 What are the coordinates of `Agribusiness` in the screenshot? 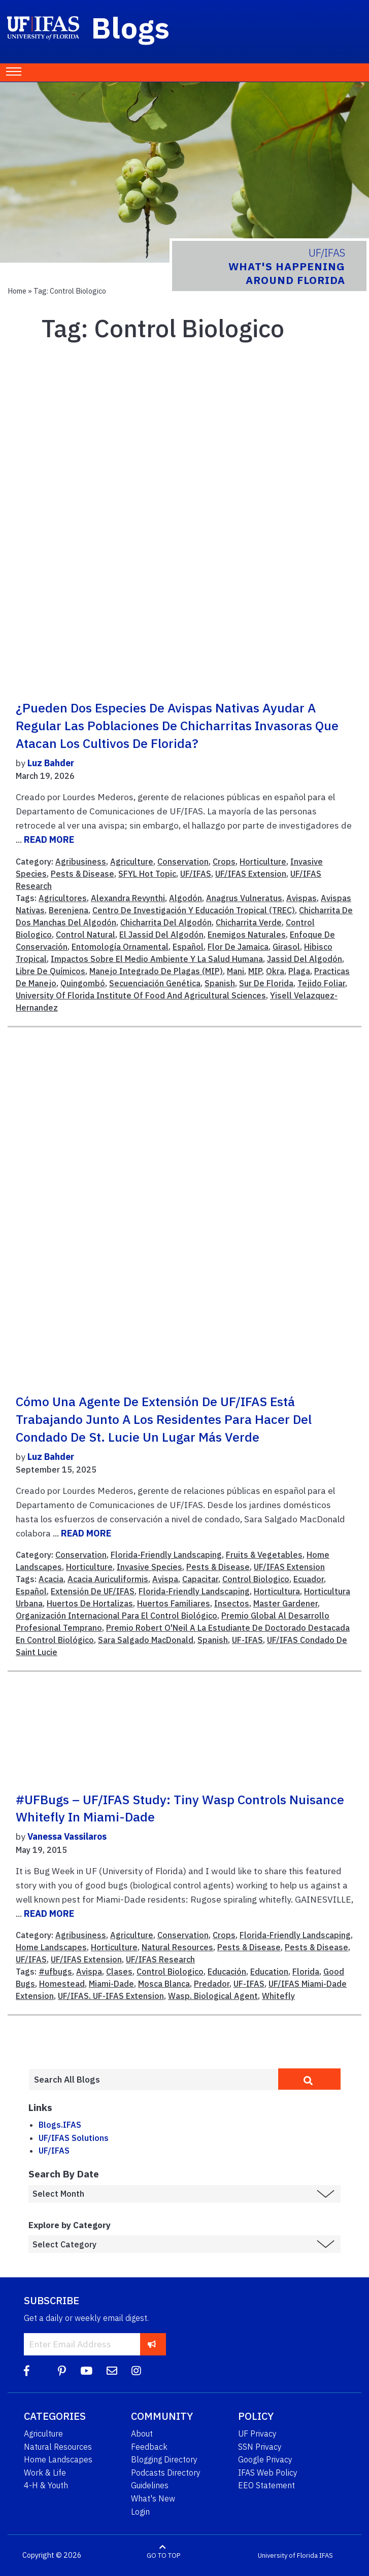 It's located at (80, 861).